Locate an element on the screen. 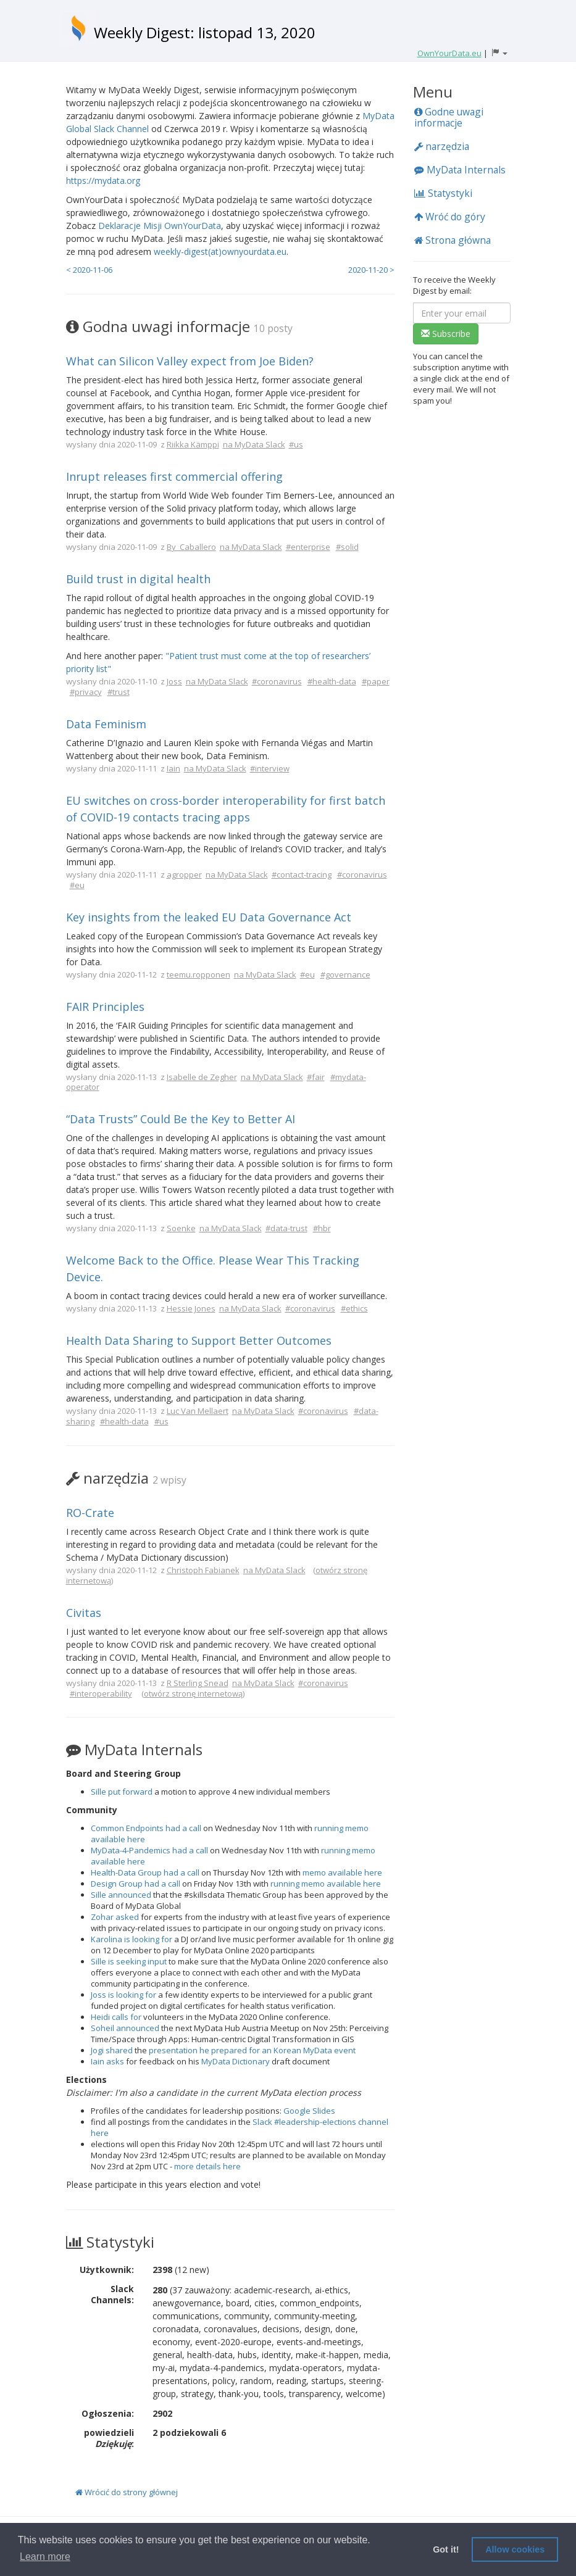 Image resolution: width=576 pixels, height=2576 pixels. Jogi shared is located at coordinates (112, 2050).